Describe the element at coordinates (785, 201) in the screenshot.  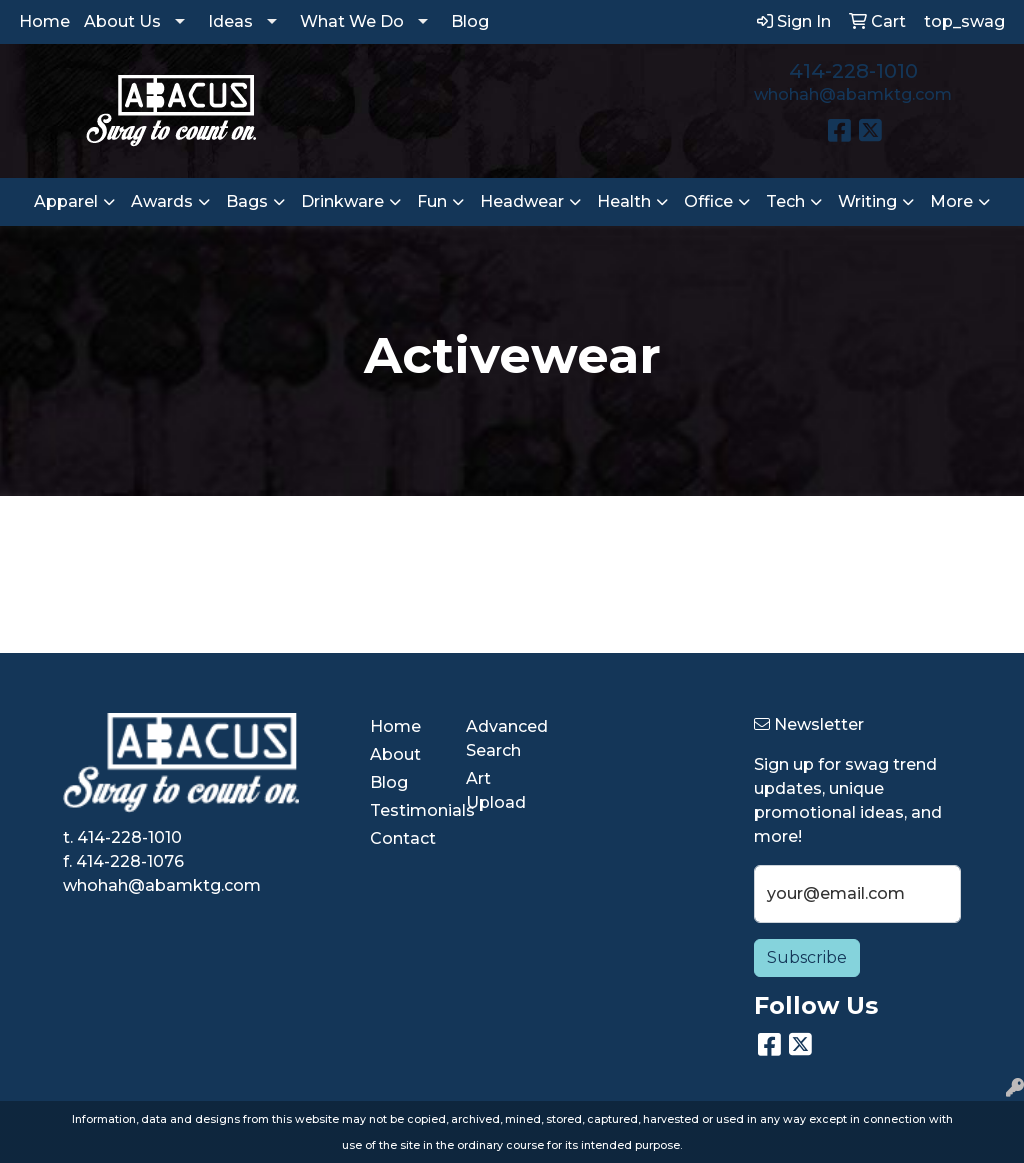
I see `Tech [button]` at that location.